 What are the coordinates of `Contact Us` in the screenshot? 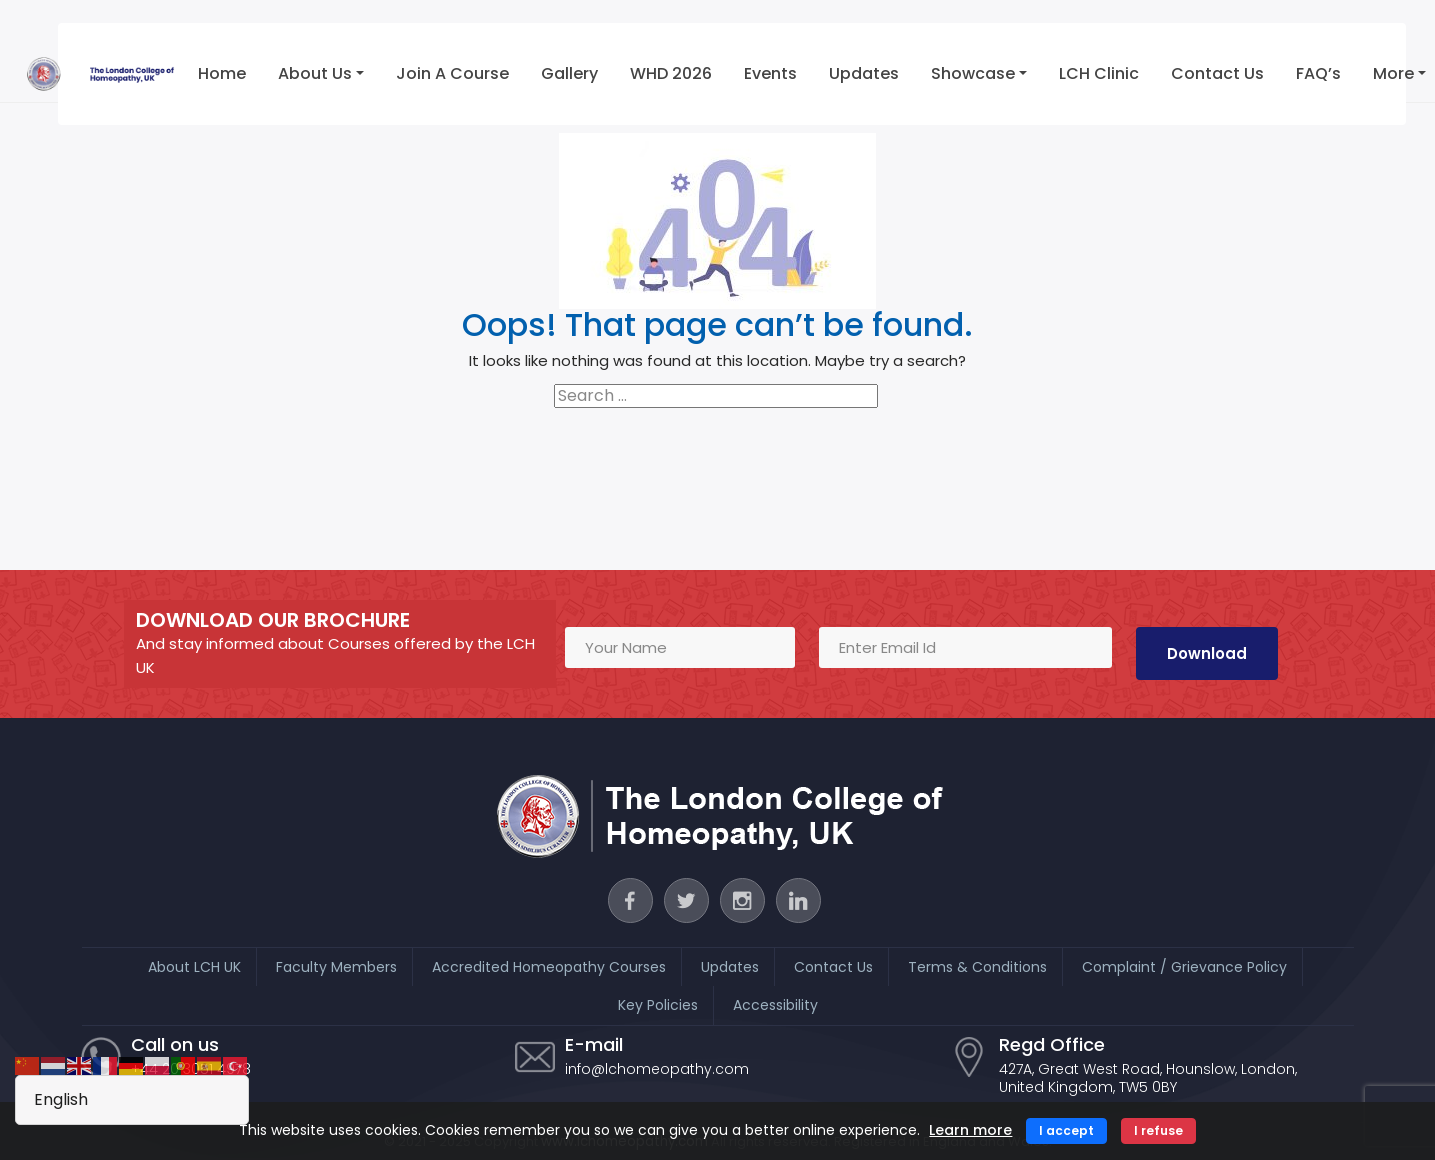 It's located at (1215, 73).